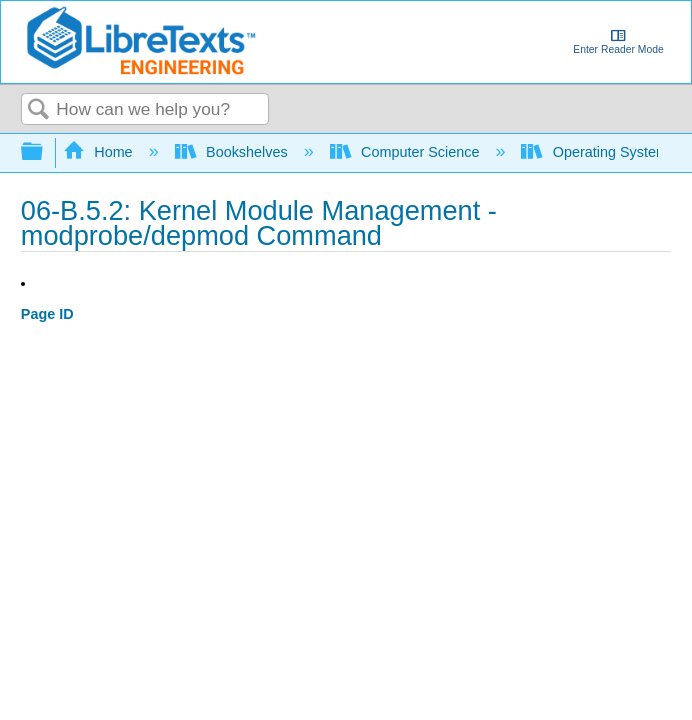 This screenshot has width=692, height=720. What do you see at coordinates (45, 152) in the screenshot?
I see `Expand/collapse global hierarchy` at bounding box center [45, 152].